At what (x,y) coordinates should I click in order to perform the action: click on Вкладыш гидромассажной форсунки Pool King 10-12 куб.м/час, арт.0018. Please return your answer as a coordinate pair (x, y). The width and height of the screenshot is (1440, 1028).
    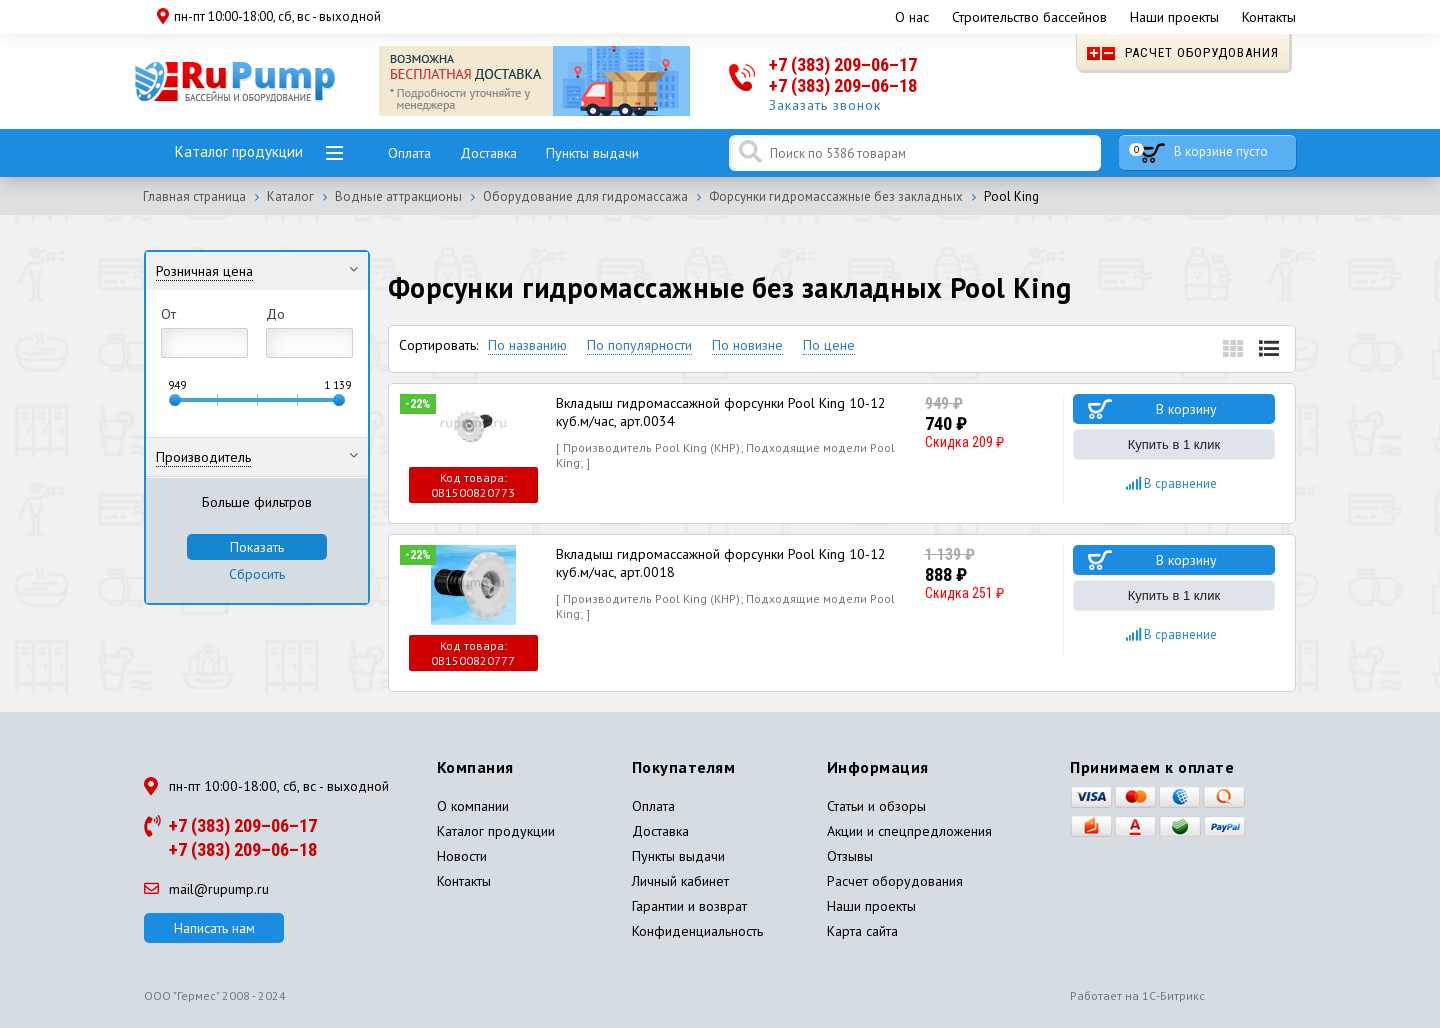
    Looking at the image, I should click on (721, 563).